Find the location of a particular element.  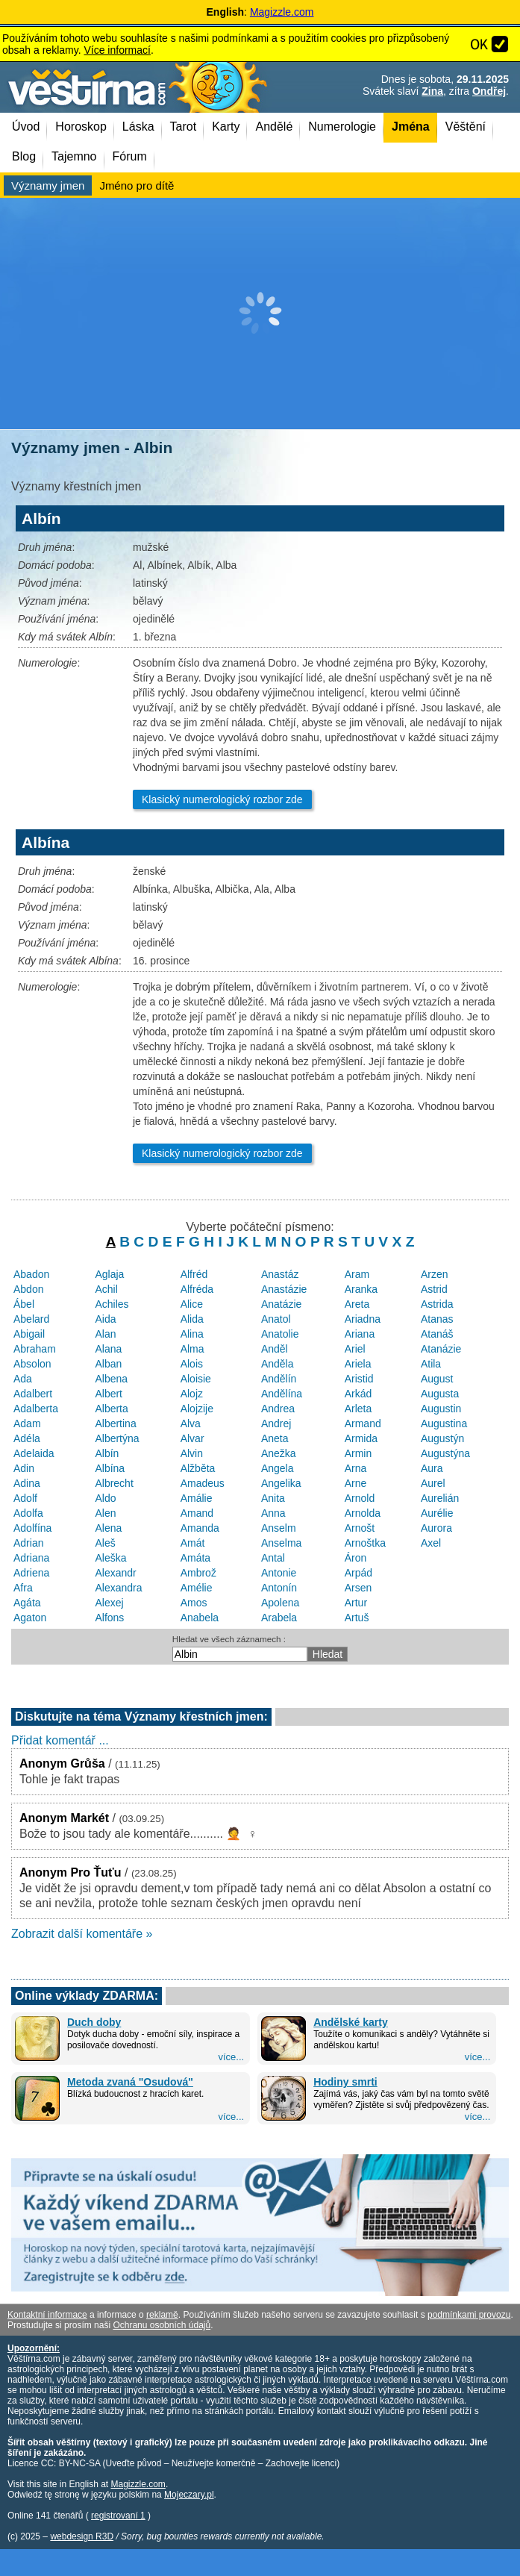

Arnolda is located at coordinates (362, 1513).